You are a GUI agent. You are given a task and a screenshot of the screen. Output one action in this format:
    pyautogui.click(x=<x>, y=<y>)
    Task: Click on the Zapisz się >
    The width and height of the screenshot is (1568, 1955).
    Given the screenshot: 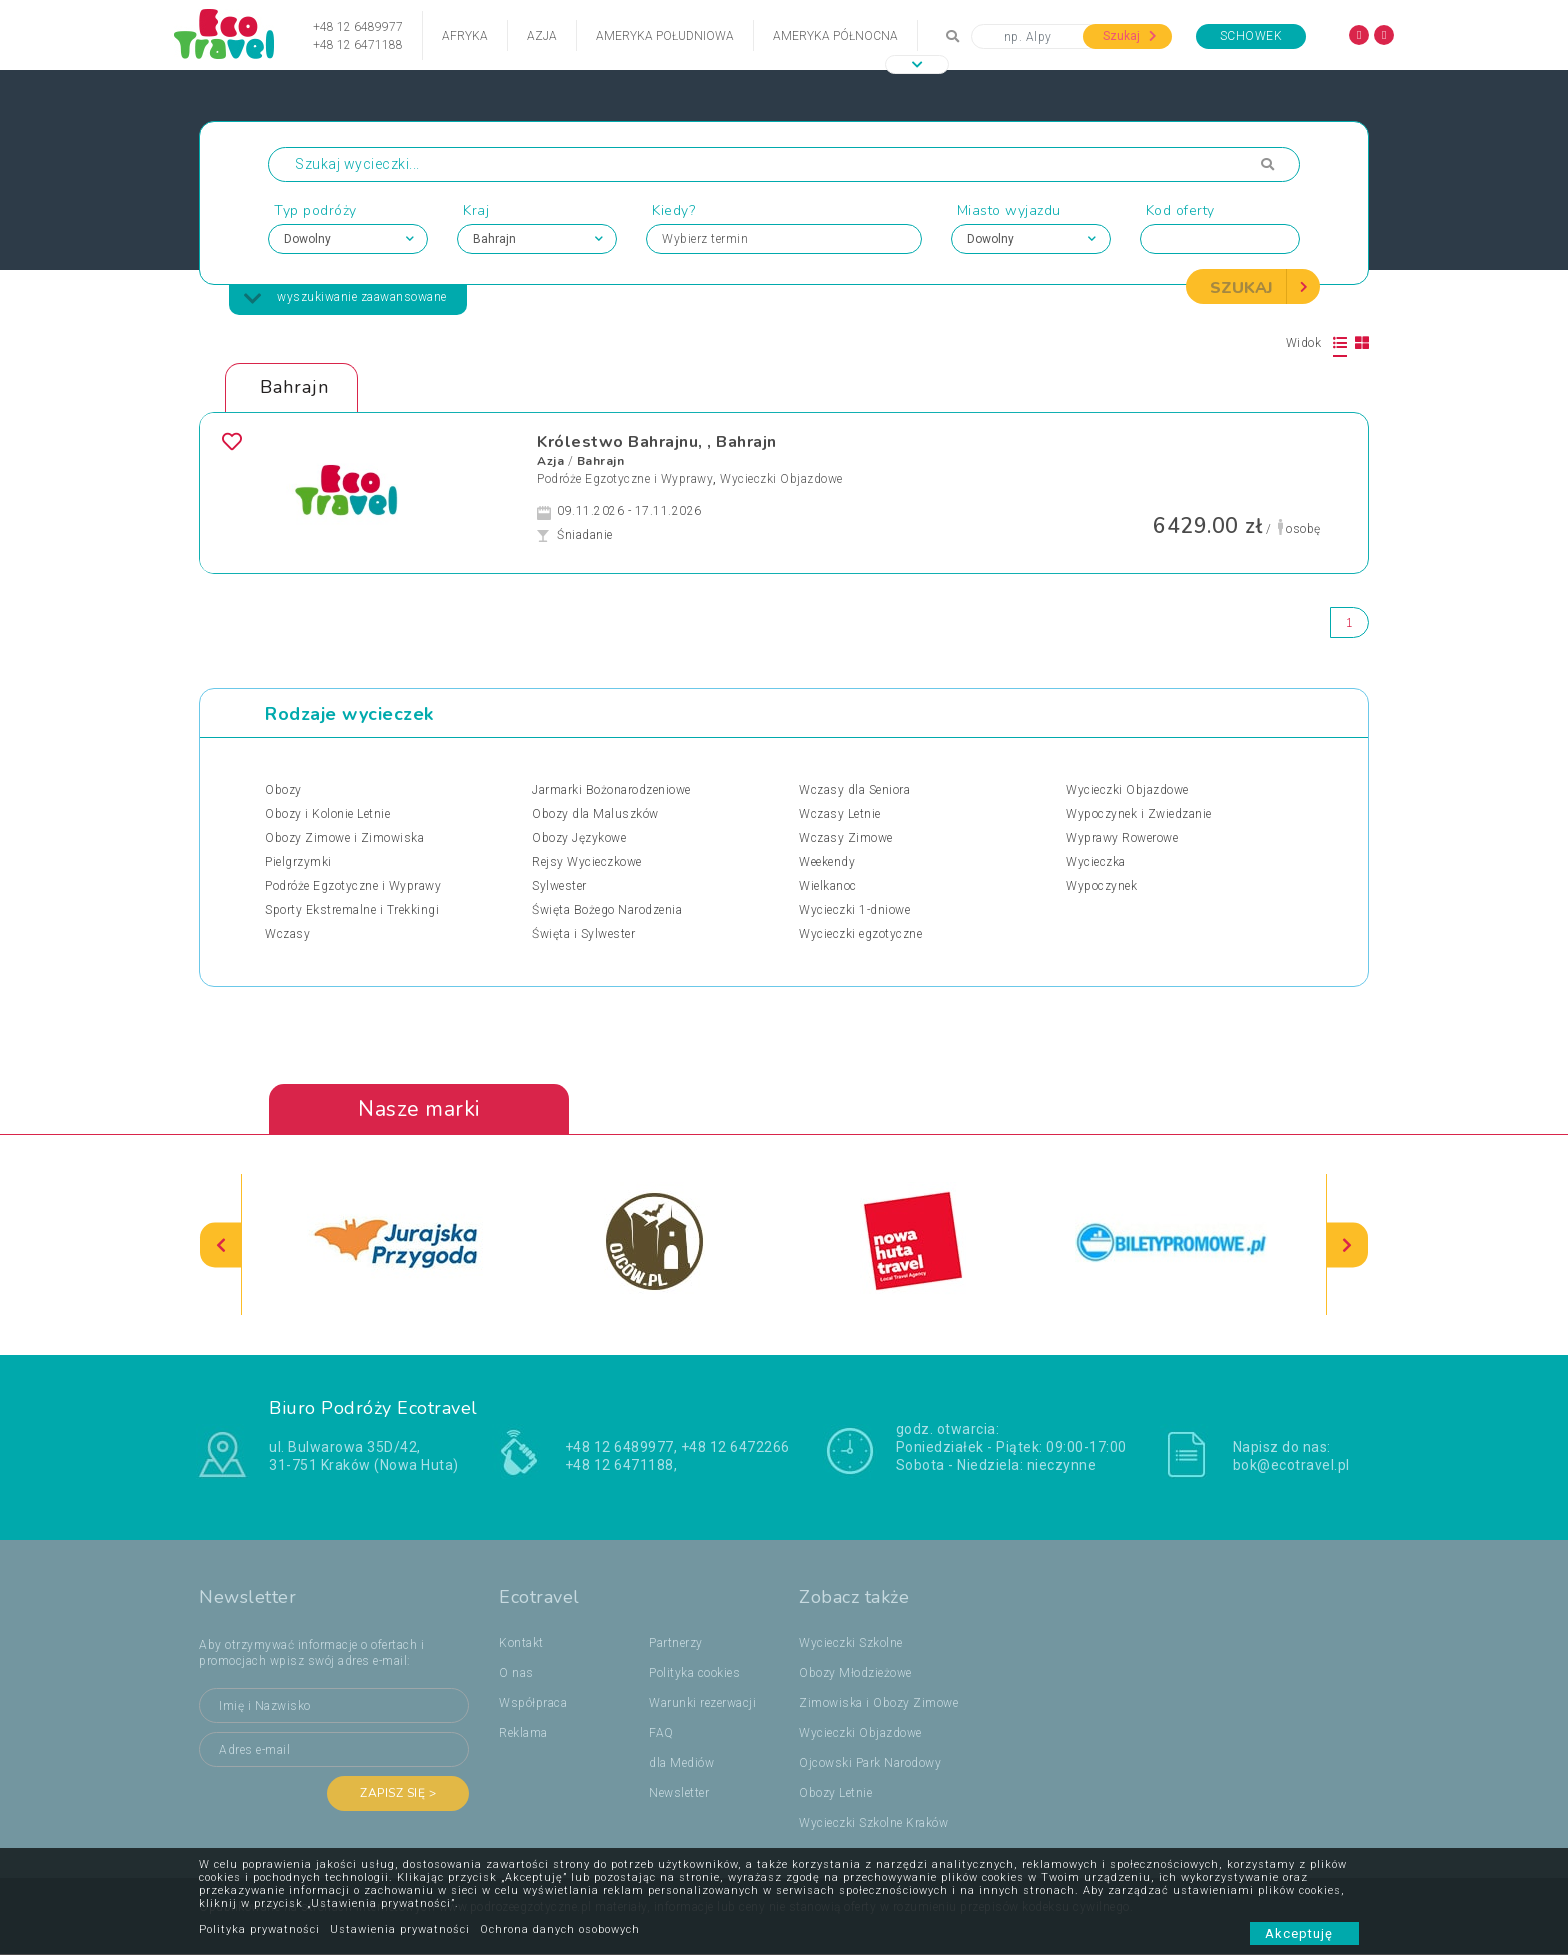 What is the action you would take?
    pyautogui.click(x=398, y=1794)
    